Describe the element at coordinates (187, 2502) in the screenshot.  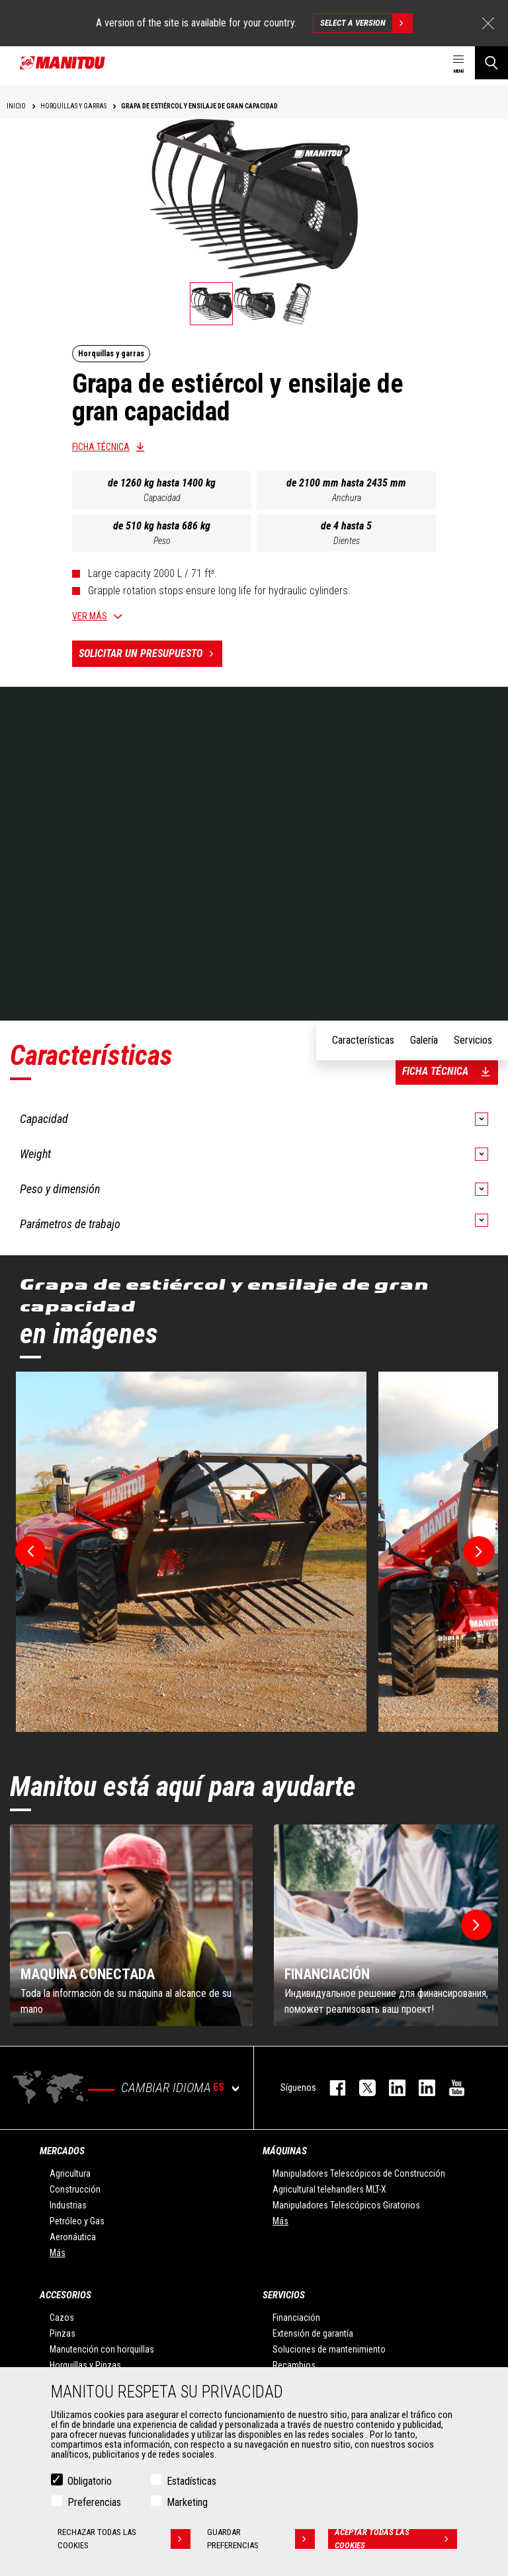
I see `Marketing` at that location.